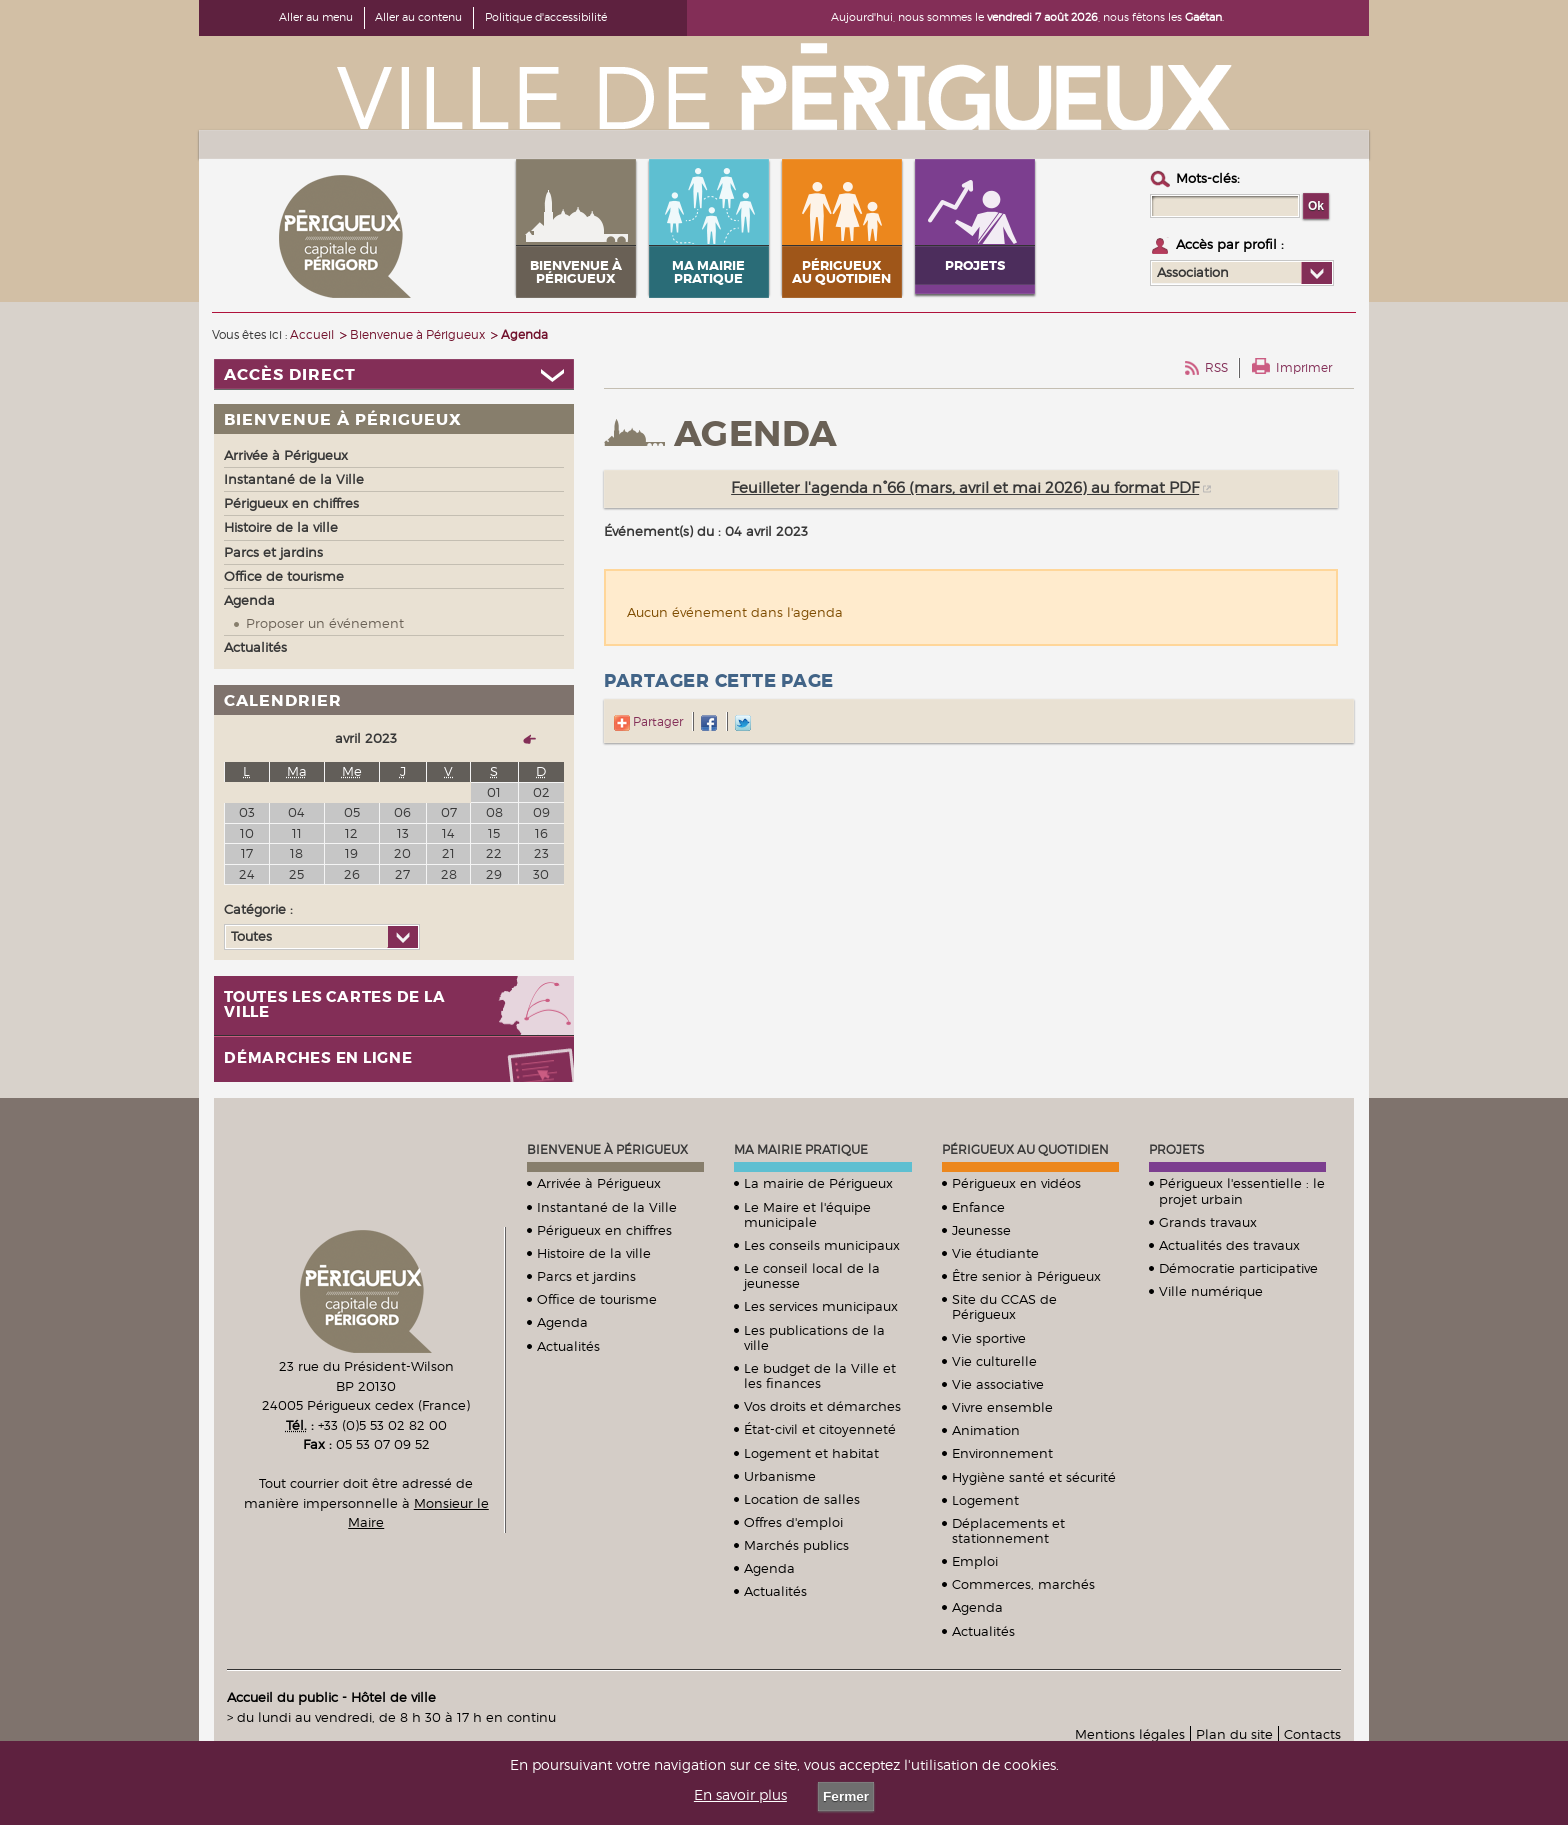 This screenshot has height=1825, width=1568. Describe the element at coordinates (995, 1253) in the screenshot. I see `Vie étudiante` at that location.